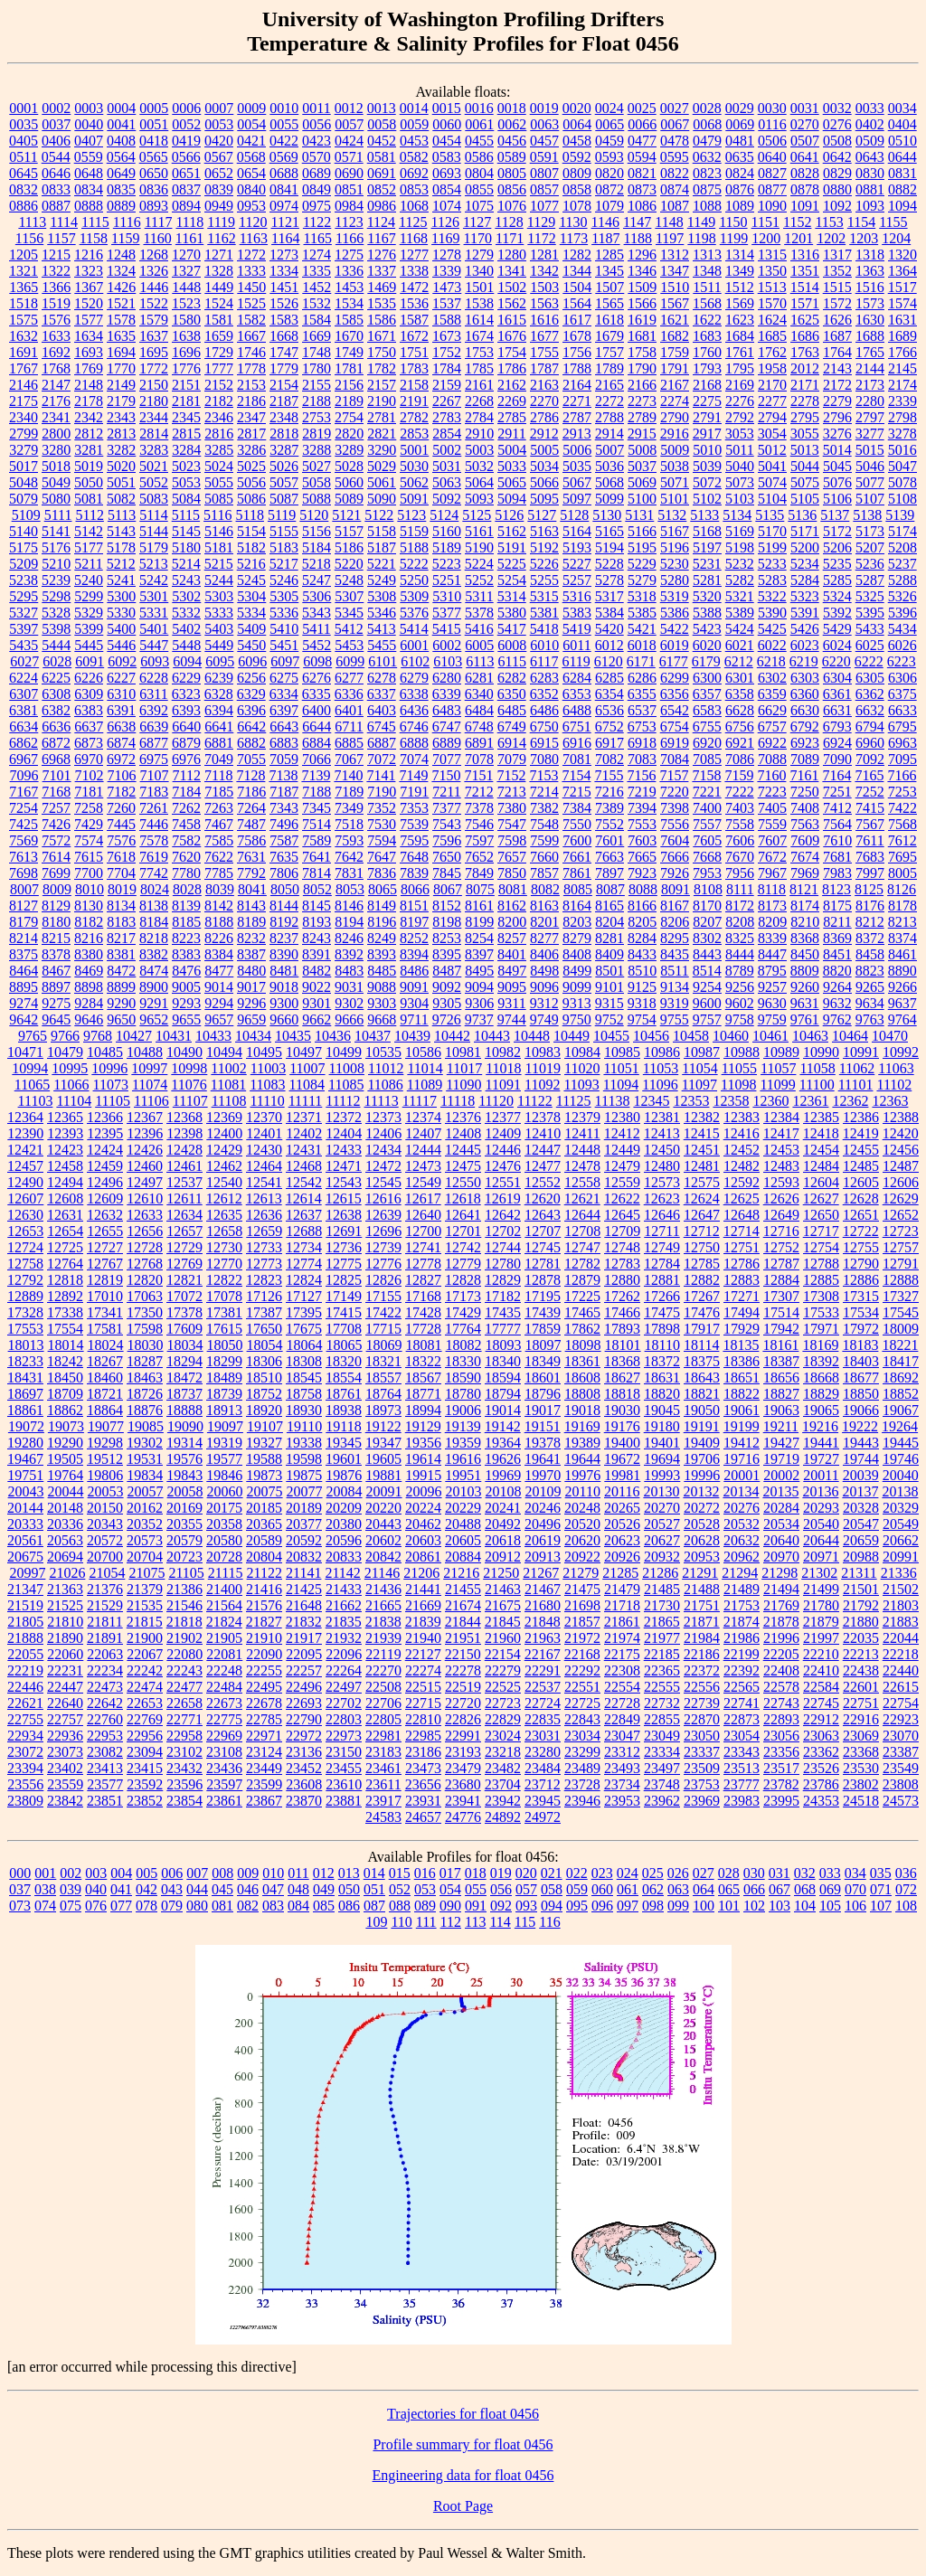  I want to click on 23808, so click(901, 1784).